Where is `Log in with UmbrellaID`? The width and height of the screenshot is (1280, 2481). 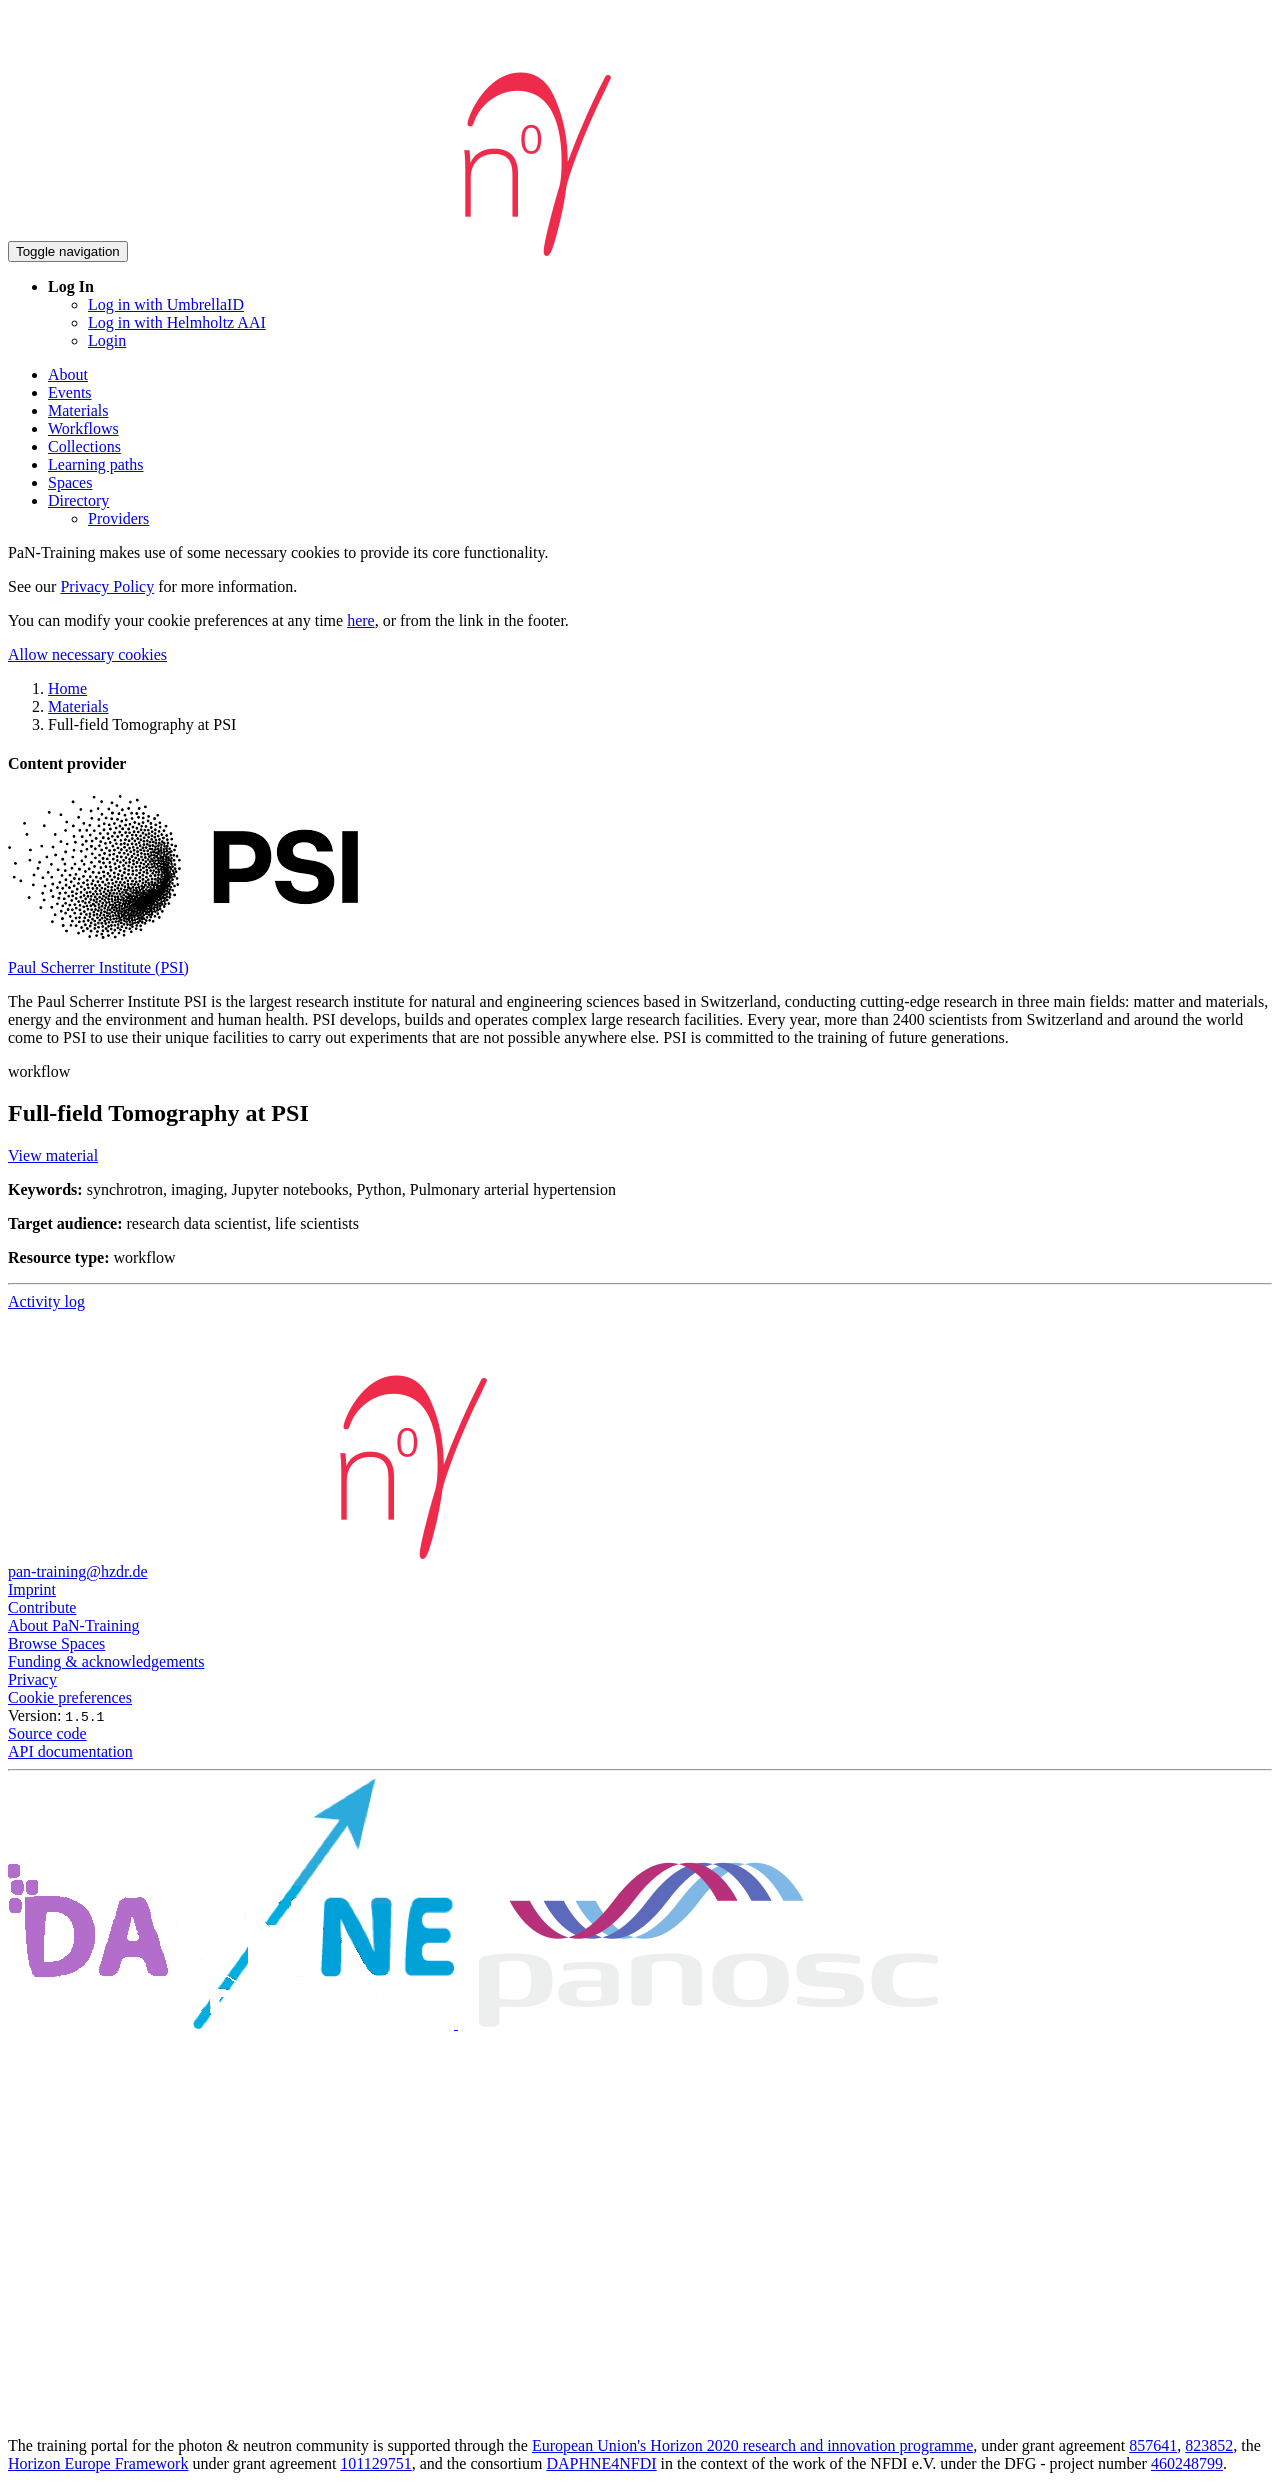 Log in with UmbrellaID is located at coordinates (166, 304).